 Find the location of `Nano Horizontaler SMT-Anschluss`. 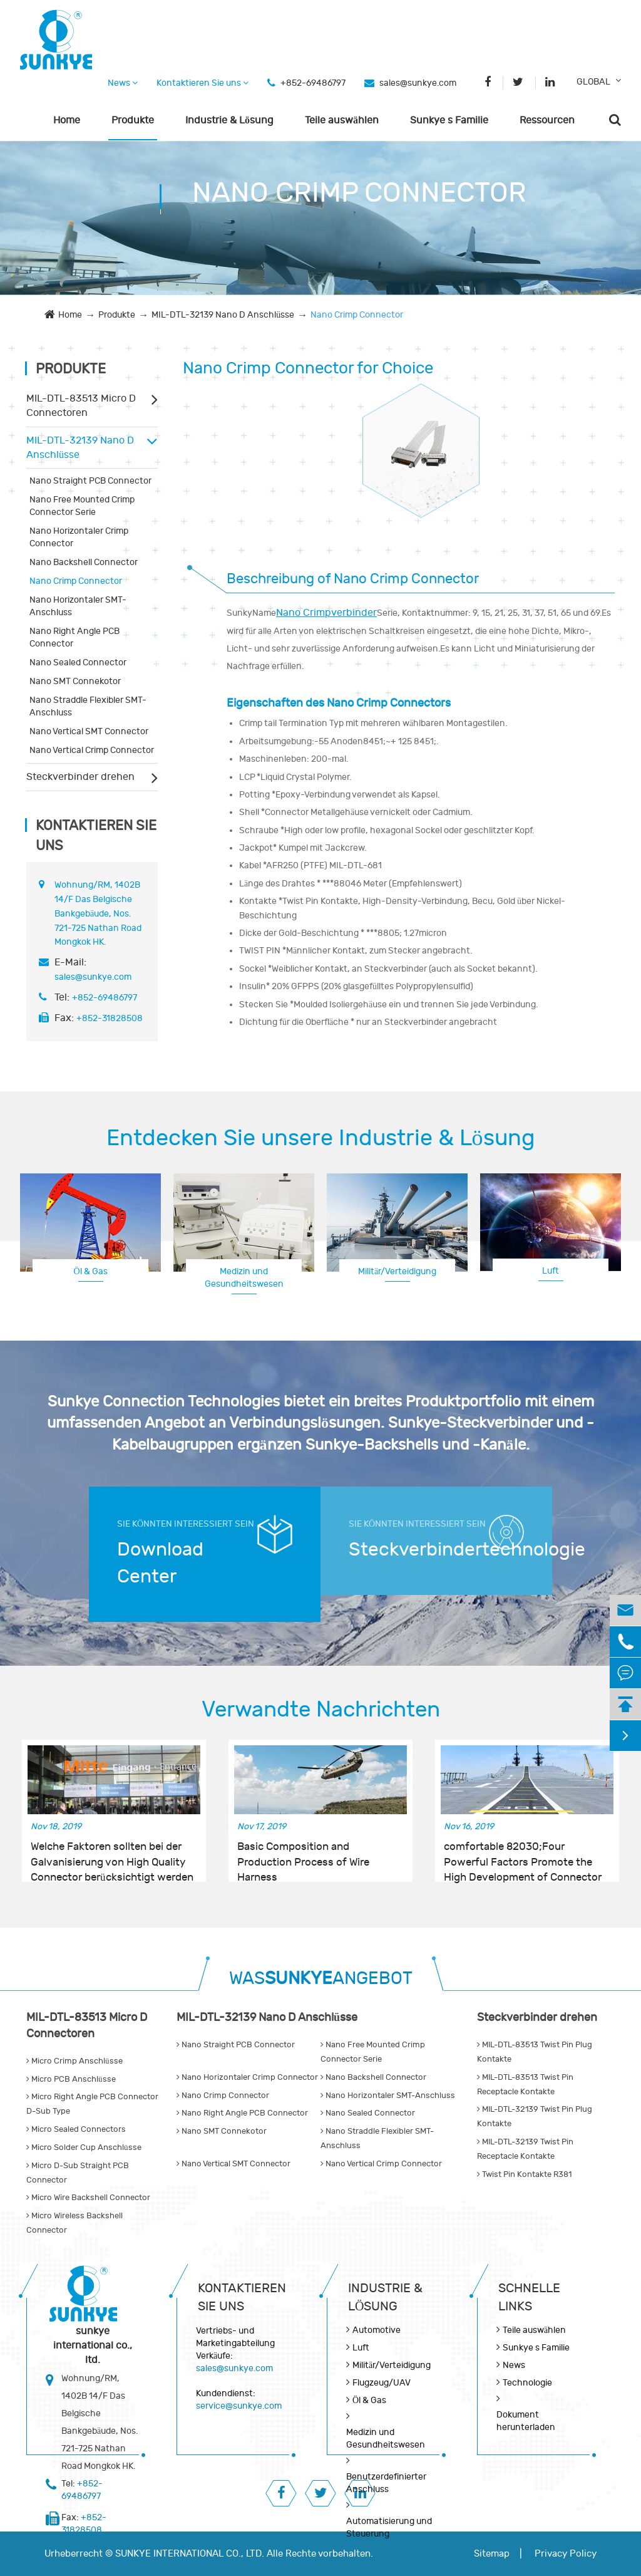

Nano Horizontaler SMT-Anschluss is located at coordinates (77, 606).